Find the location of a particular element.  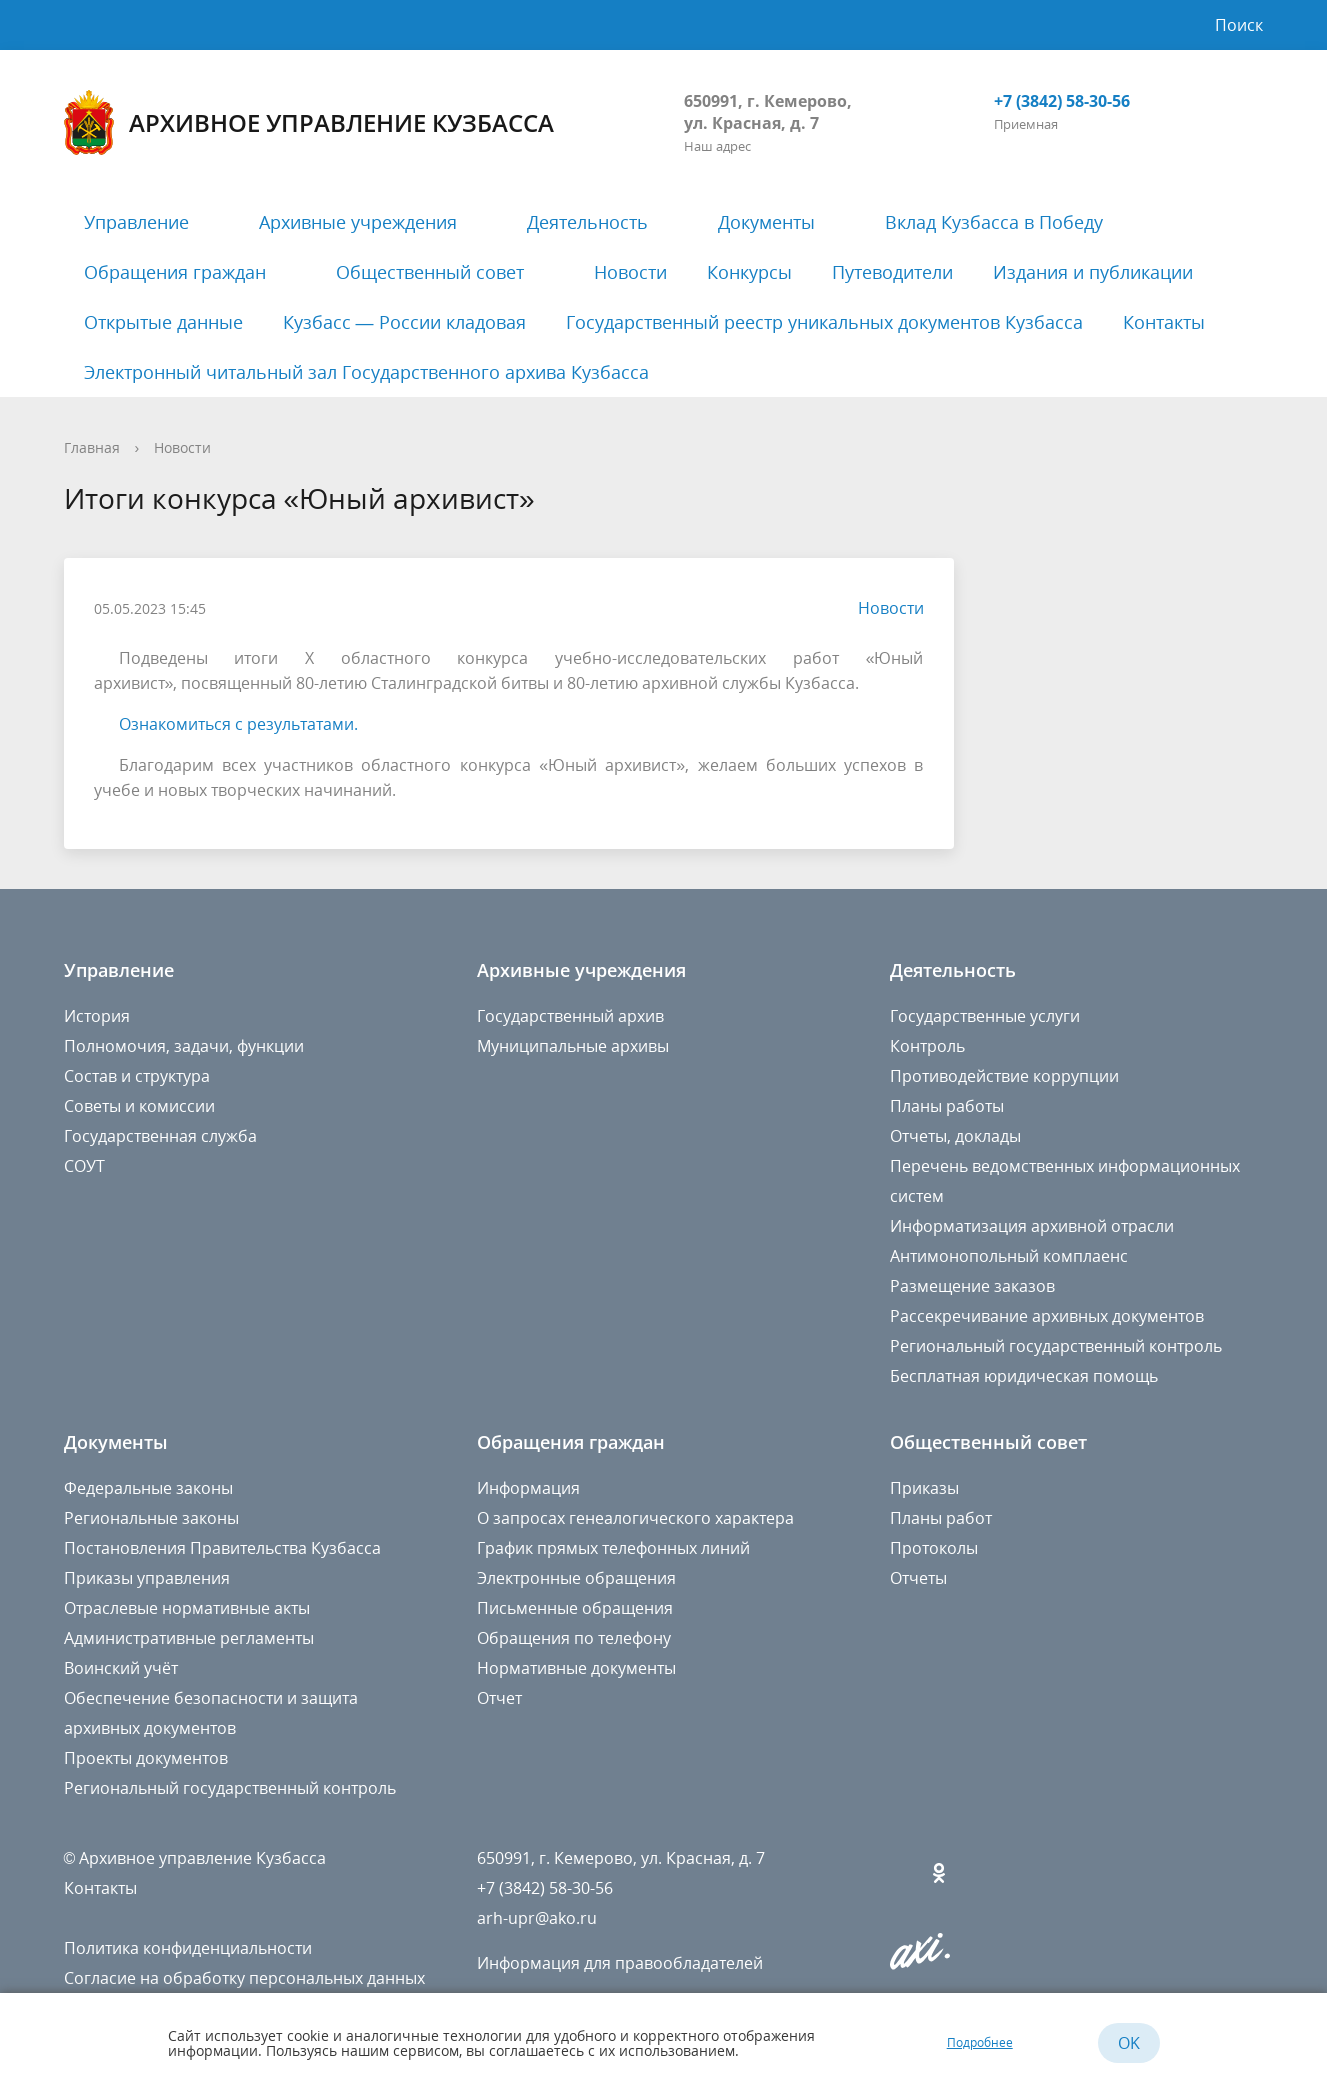

График прямых телефонных линий is located at coordinates (613, 1548).